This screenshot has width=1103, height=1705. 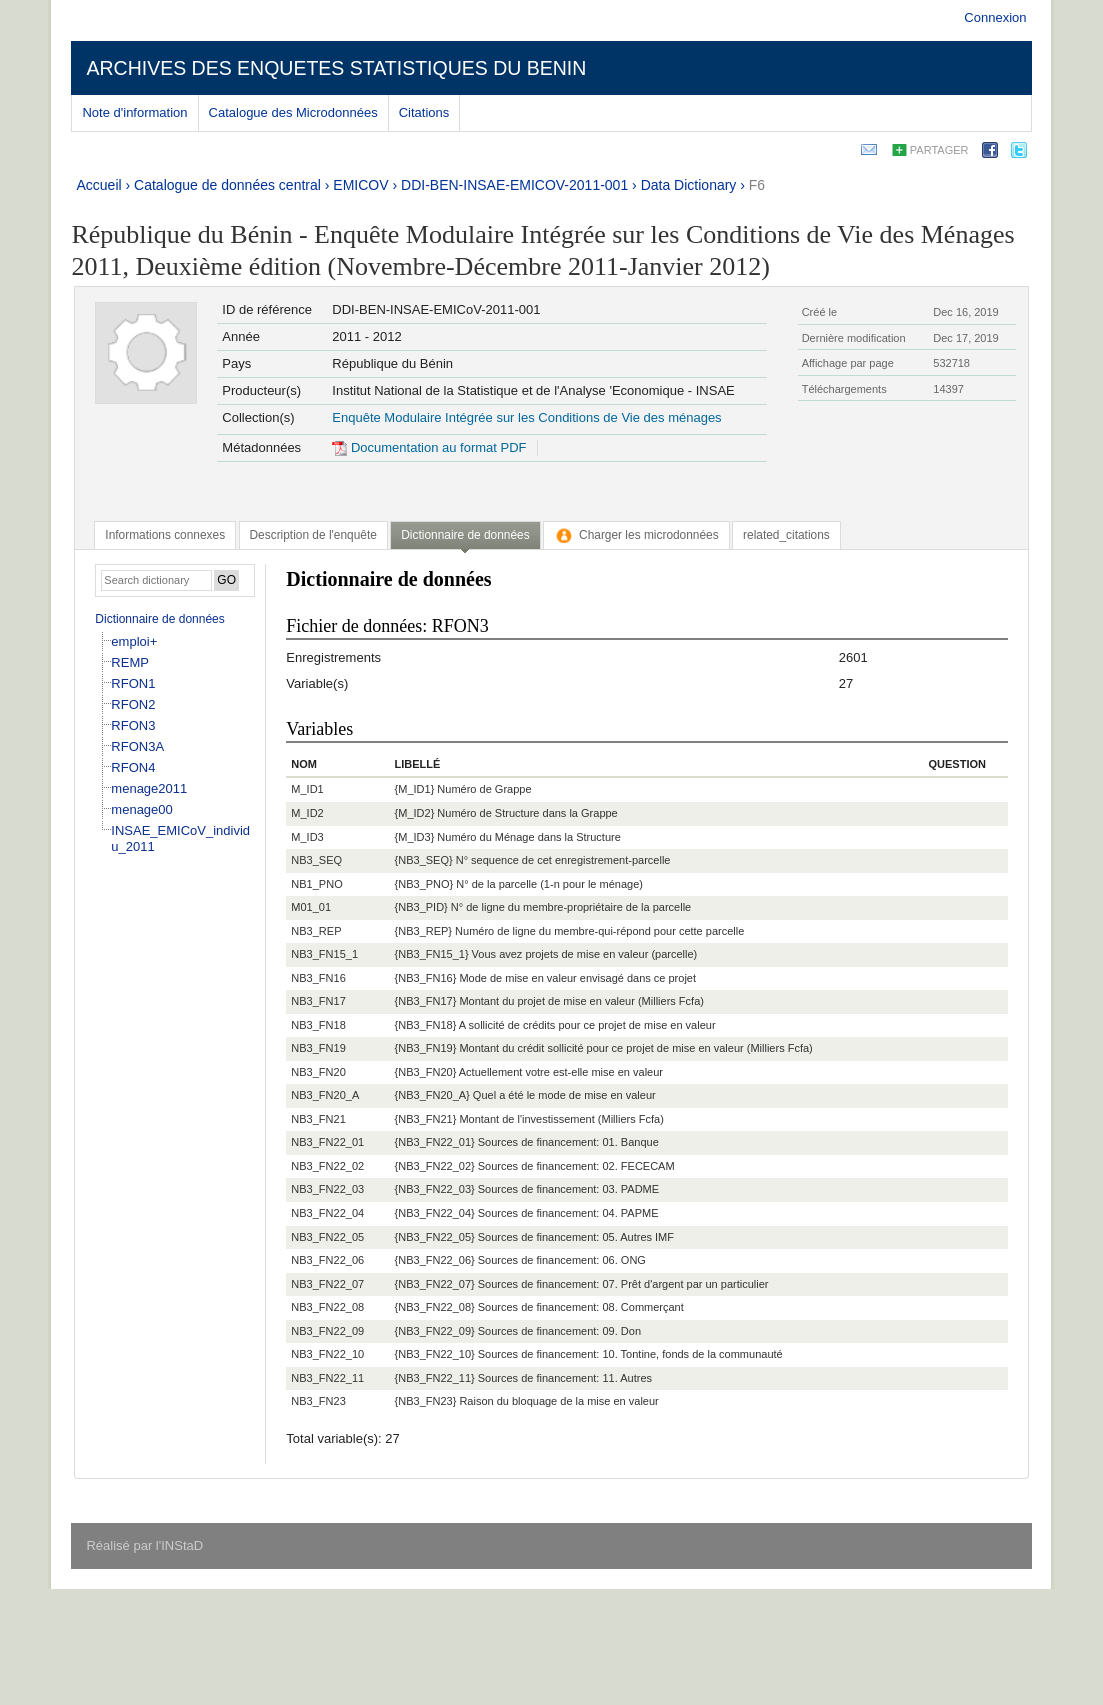 I want to click on M_ID2, so click(x=307, y=813).